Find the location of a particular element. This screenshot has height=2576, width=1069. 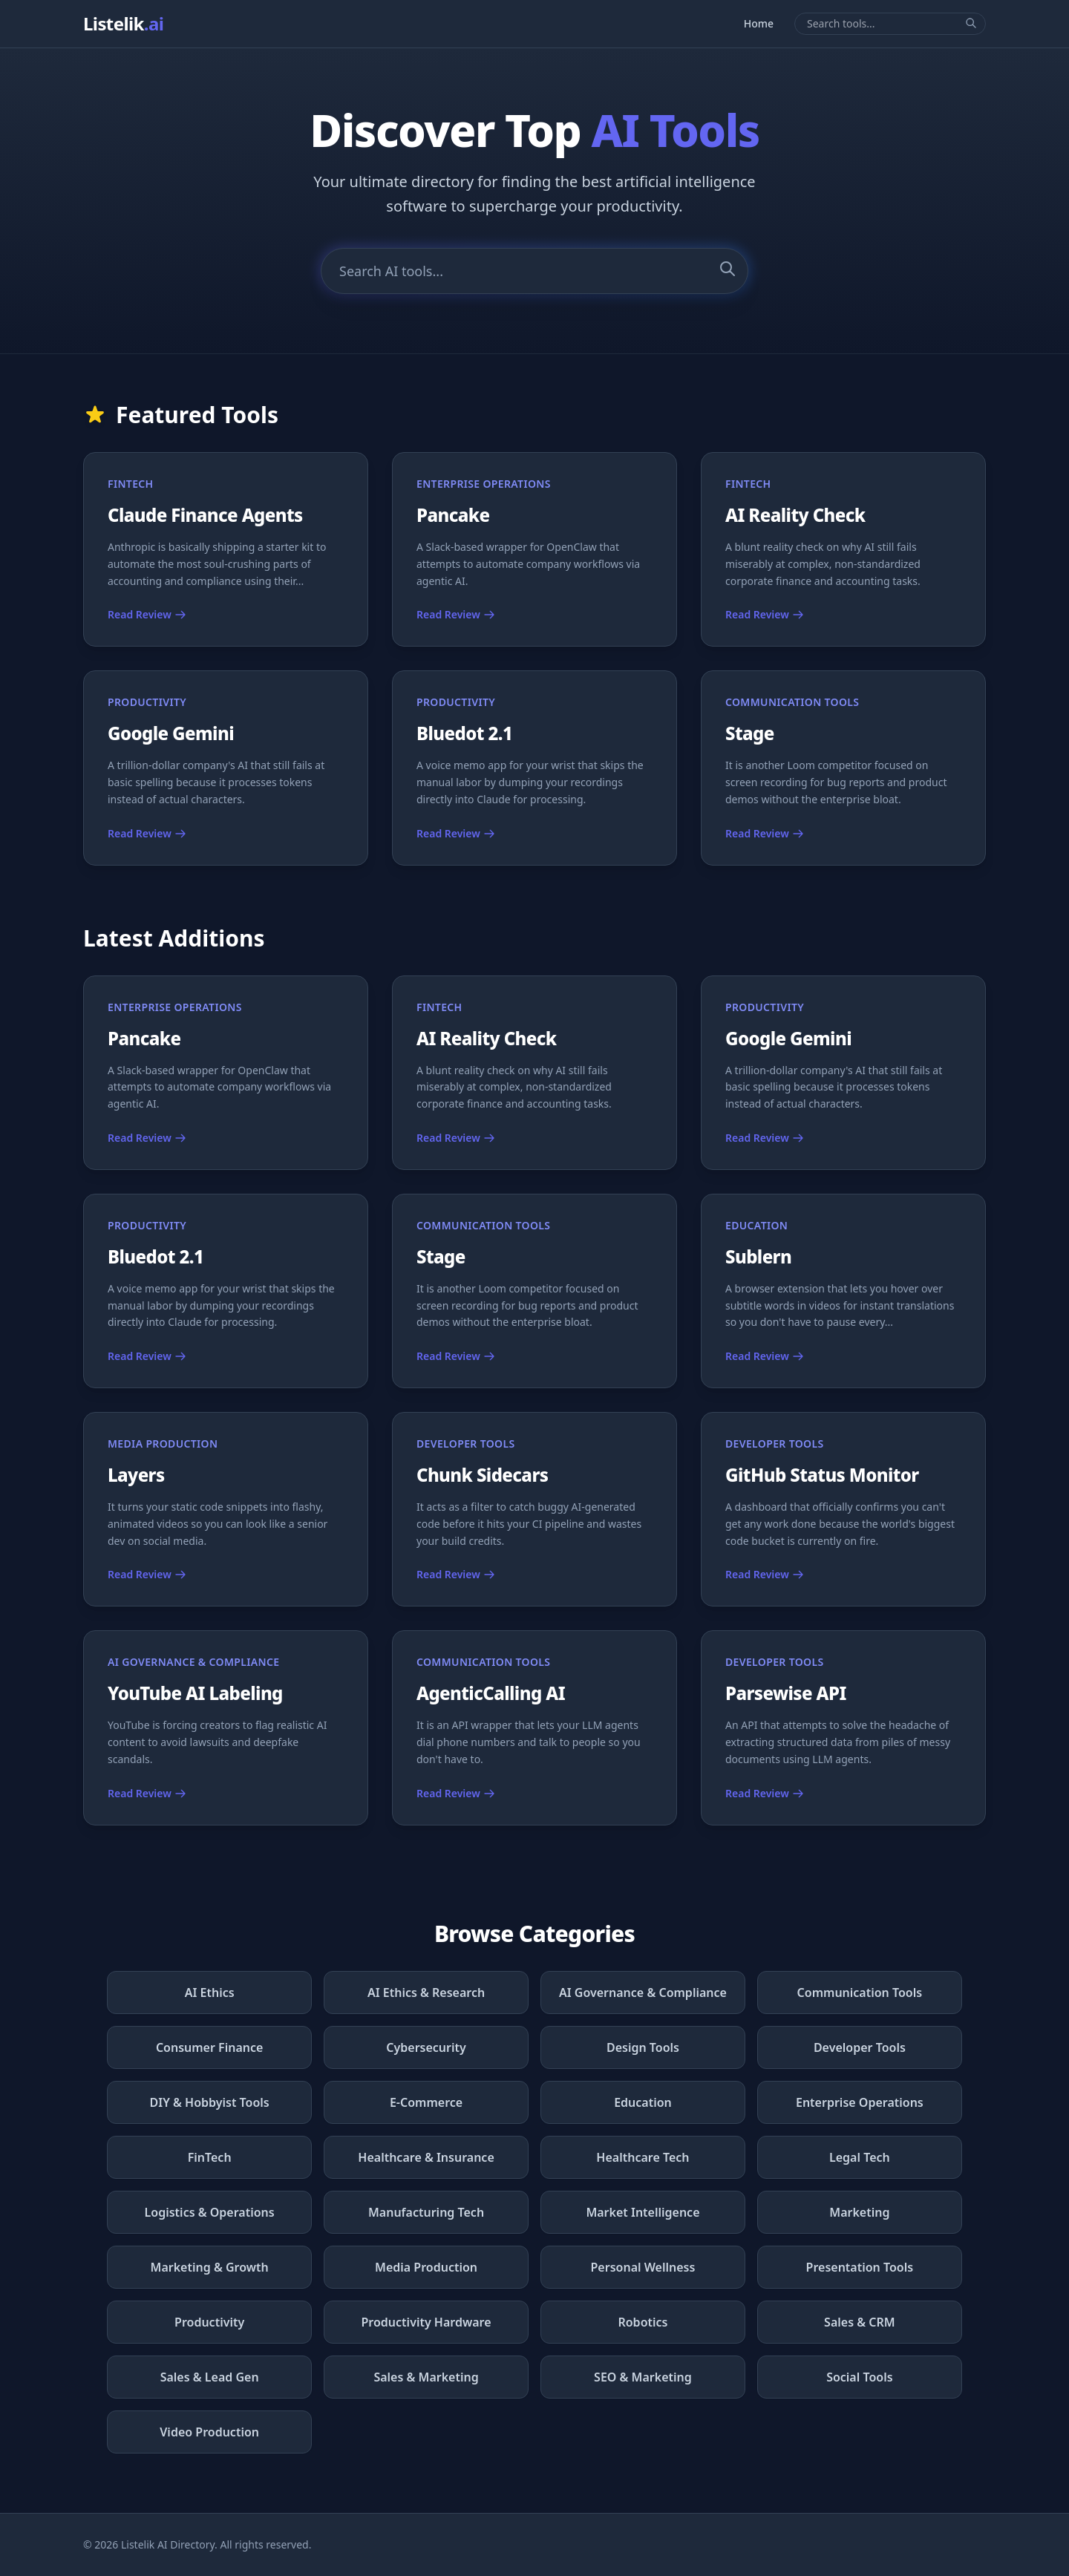

AI Ethics is located at coordinates (210, 1992).